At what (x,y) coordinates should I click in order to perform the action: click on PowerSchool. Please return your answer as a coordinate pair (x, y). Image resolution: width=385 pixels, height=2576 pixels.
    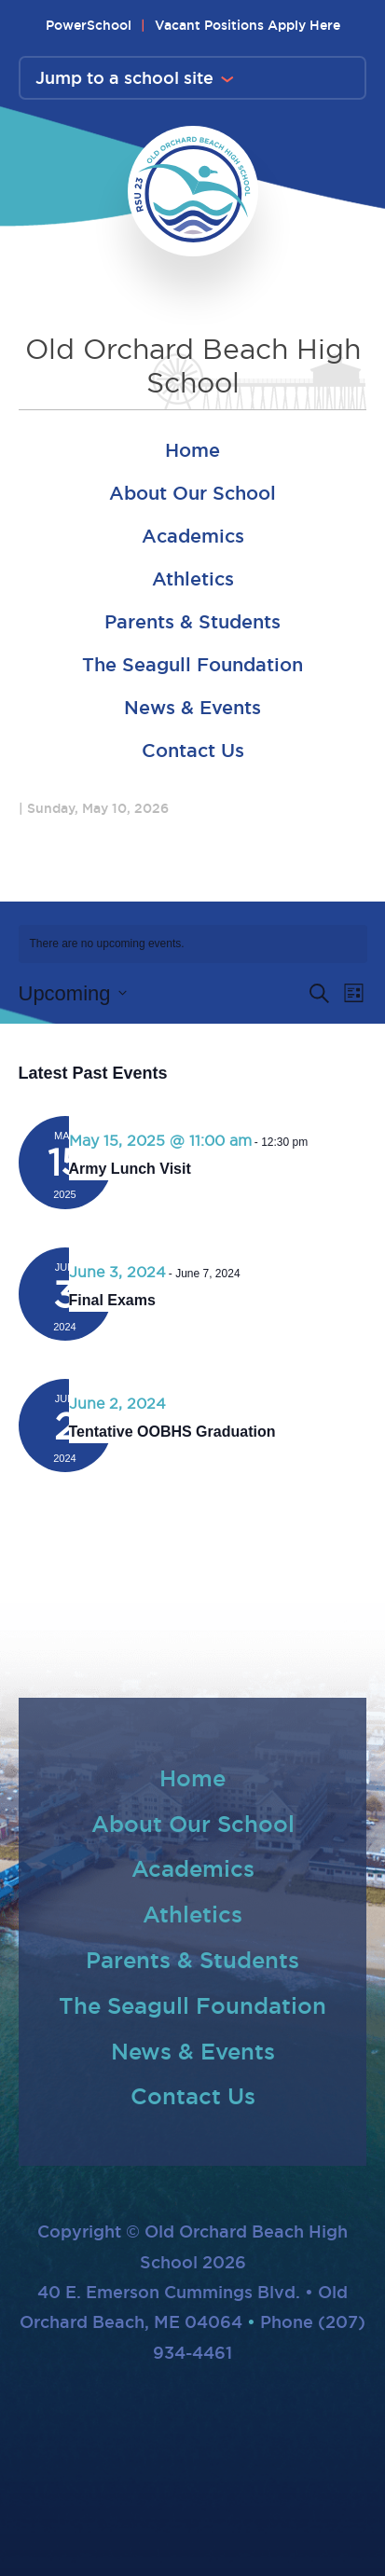
    Looking at the image, I should click on (88, 25).